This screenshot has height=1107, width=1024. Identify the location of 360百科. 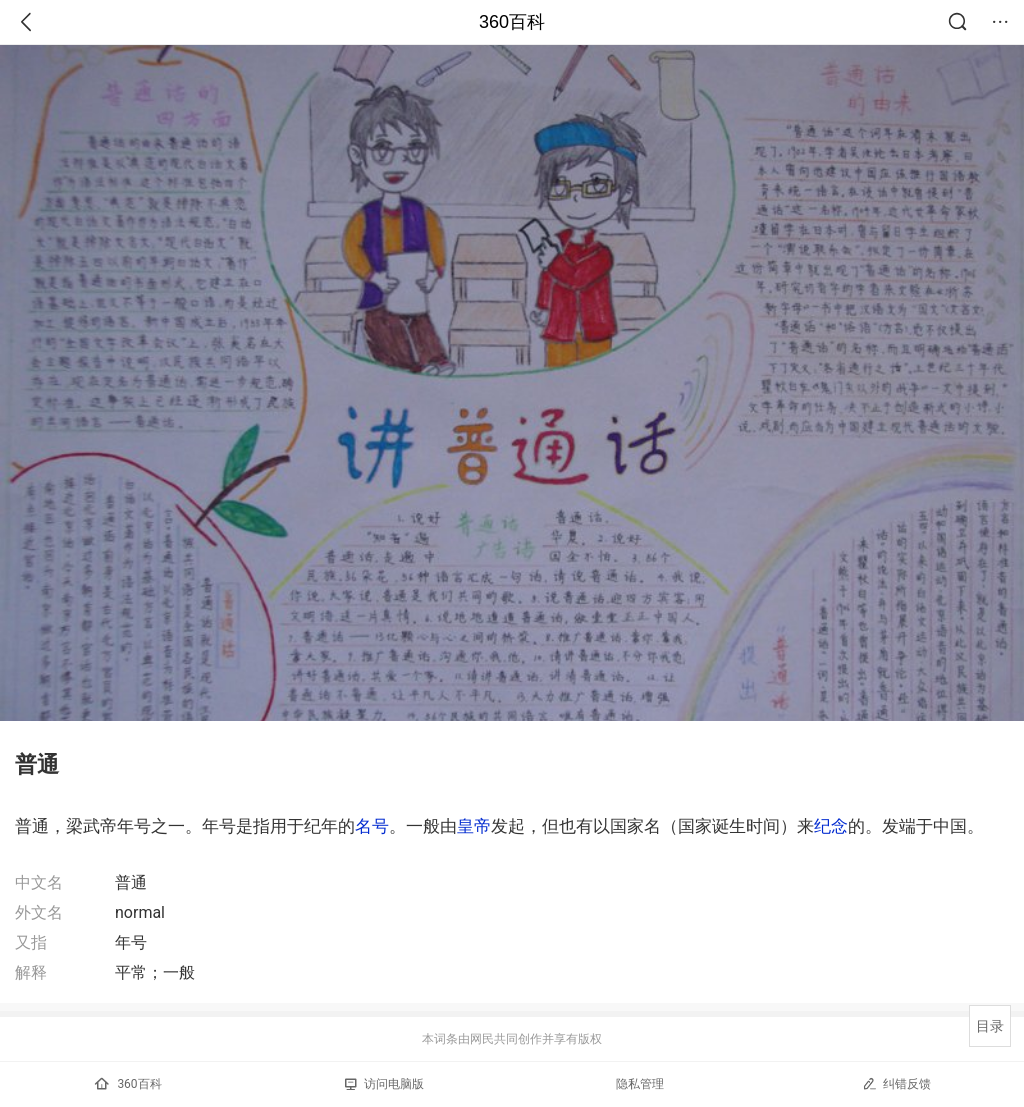
(512, 22).